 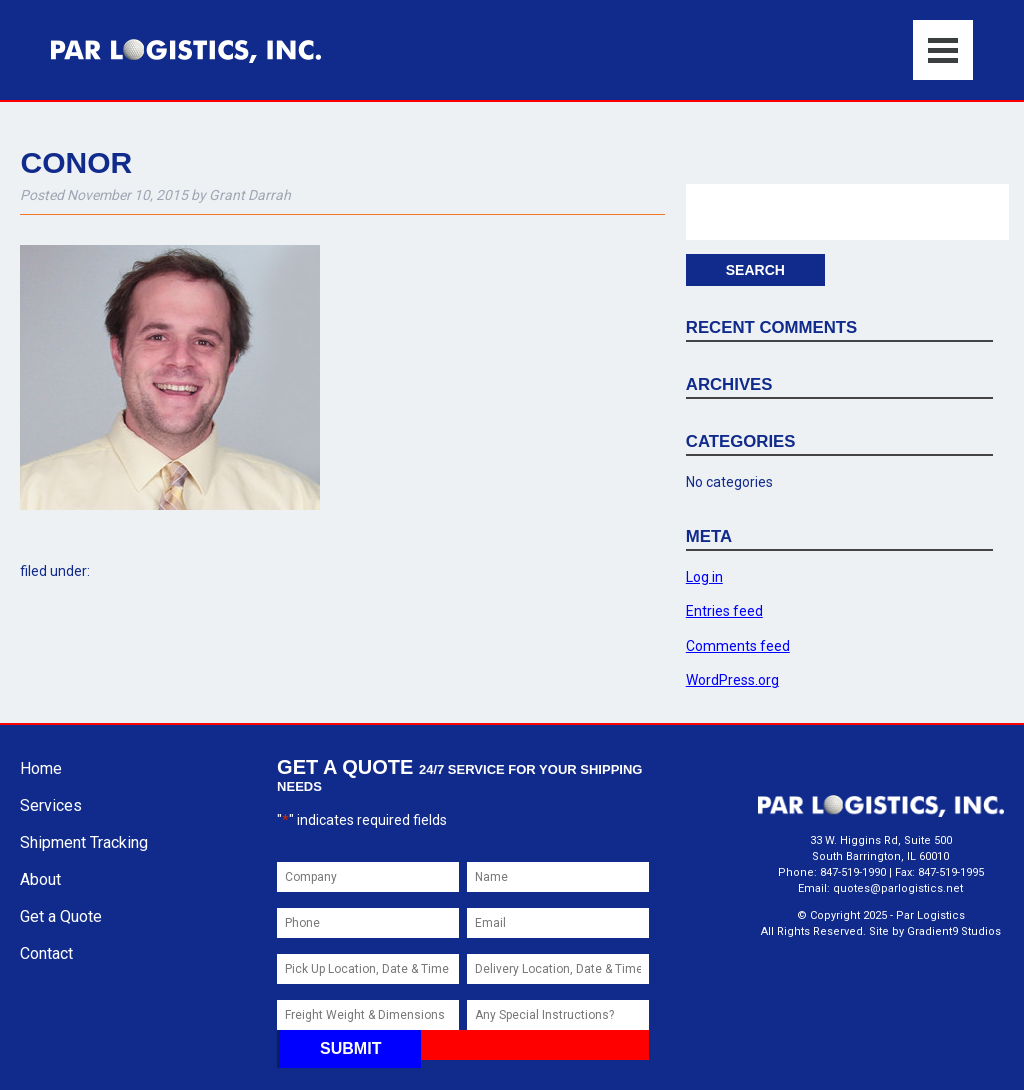 What do you see at coordinates (704, 577) in the screenshot?
I see `Log in` at bounding box center [704, 577].